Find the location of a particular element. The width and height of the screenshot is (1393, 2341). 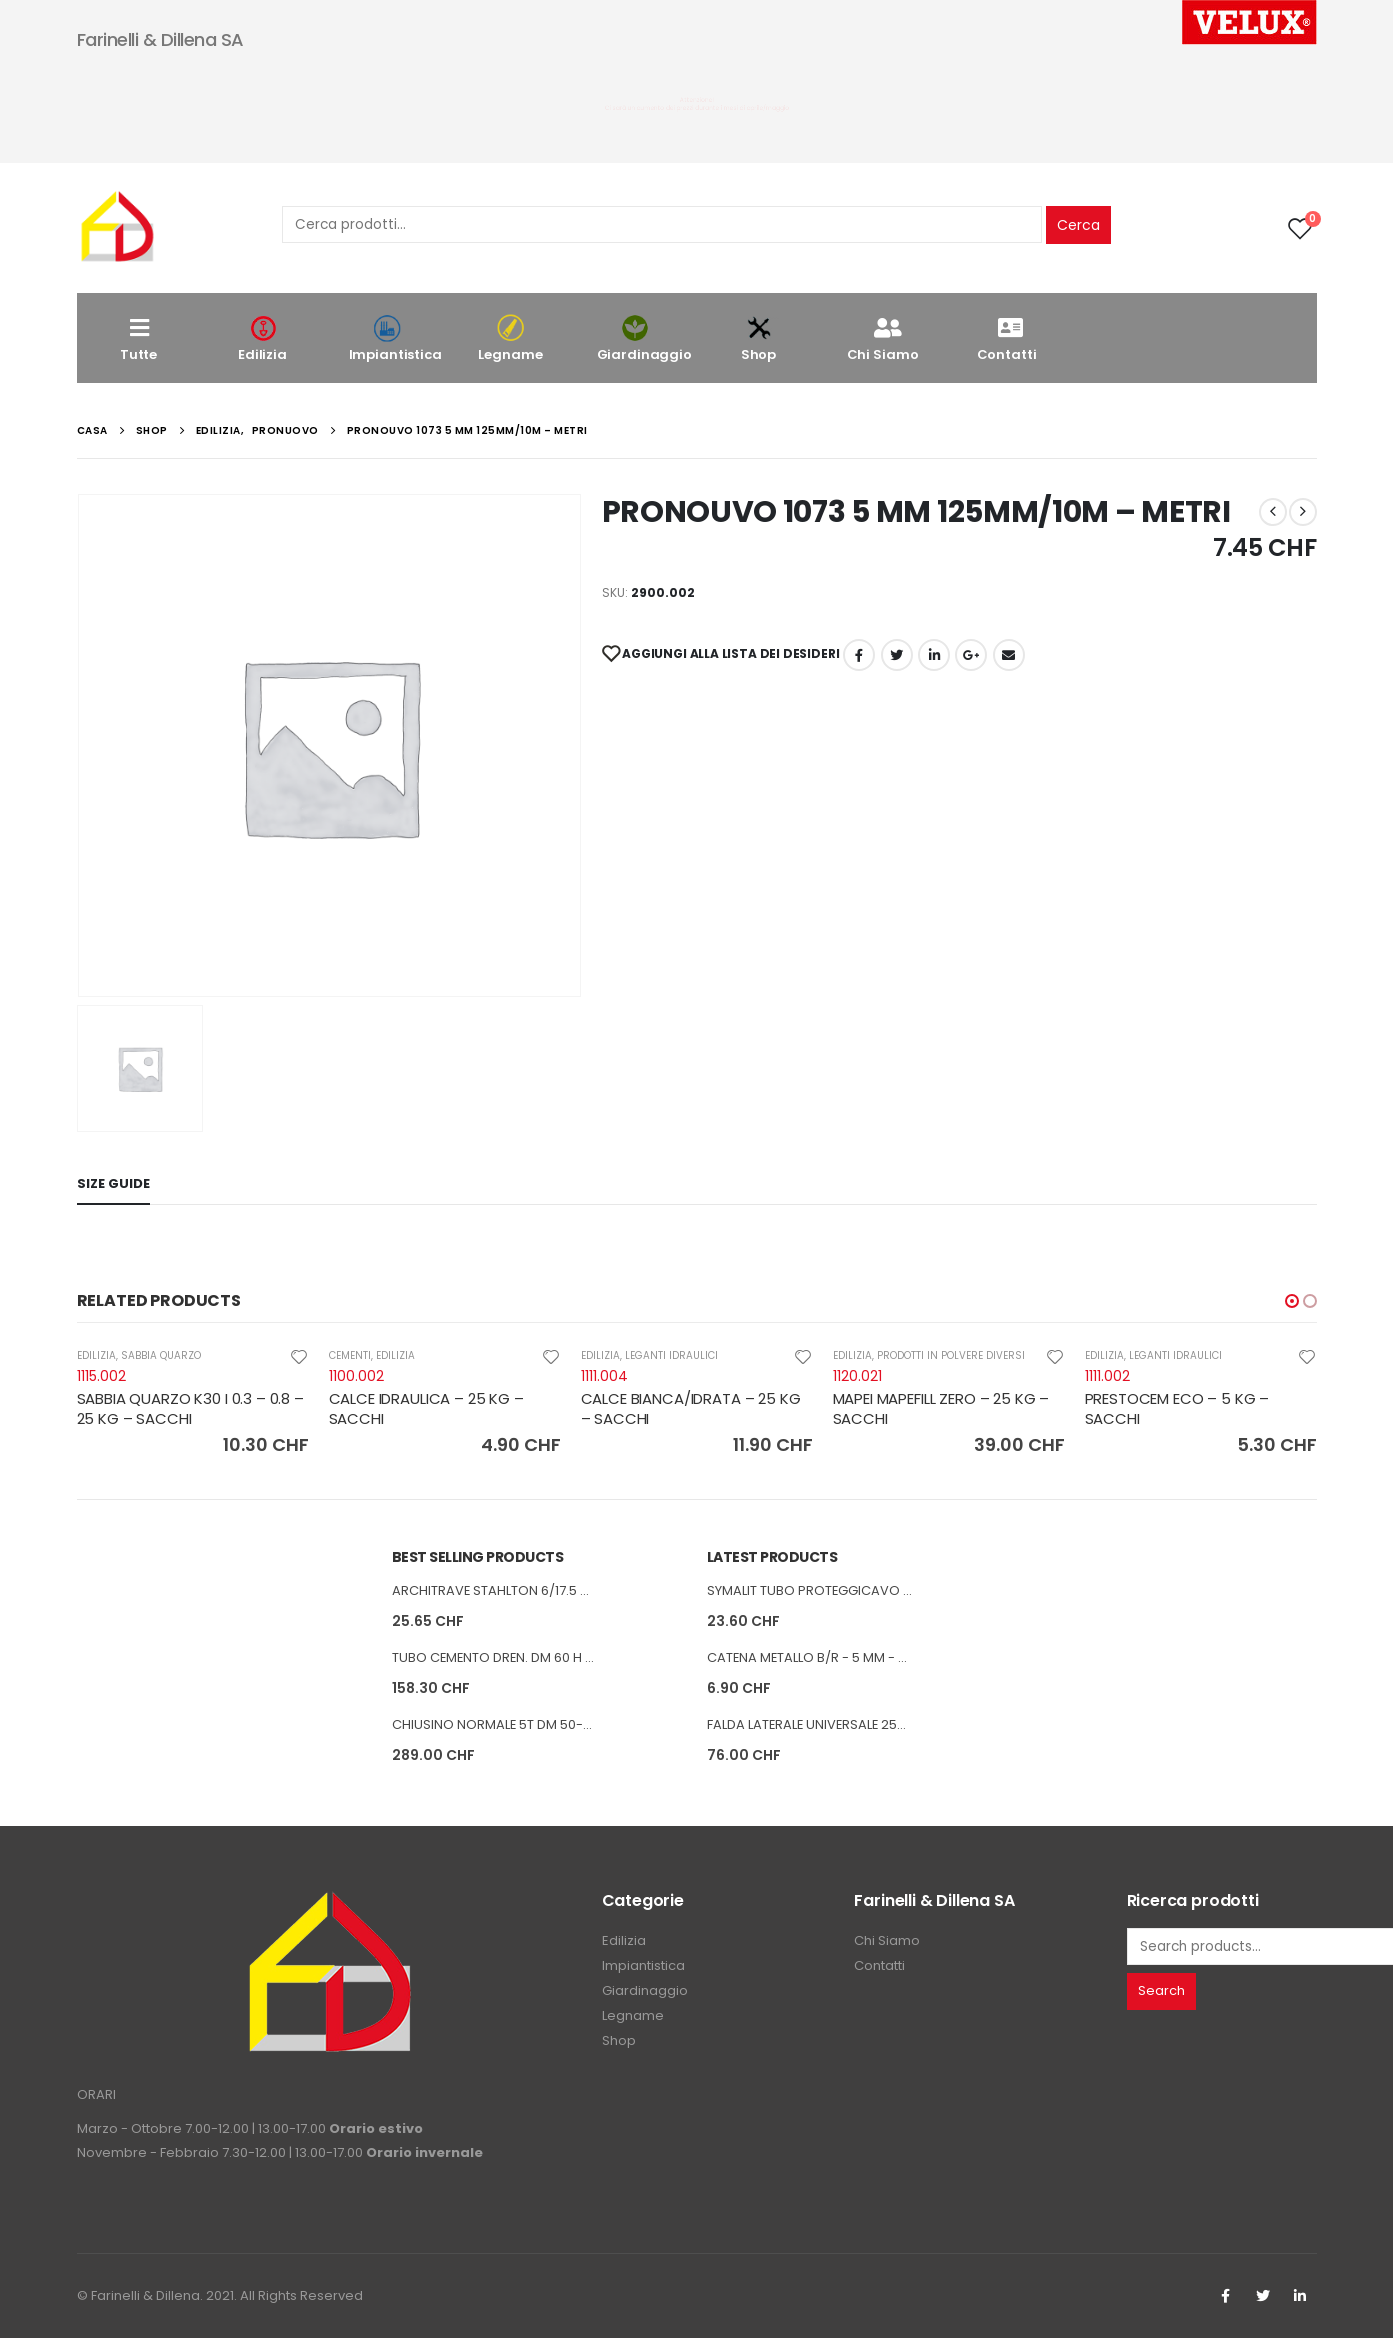

E-mail is located at coordinates (1009, 655).